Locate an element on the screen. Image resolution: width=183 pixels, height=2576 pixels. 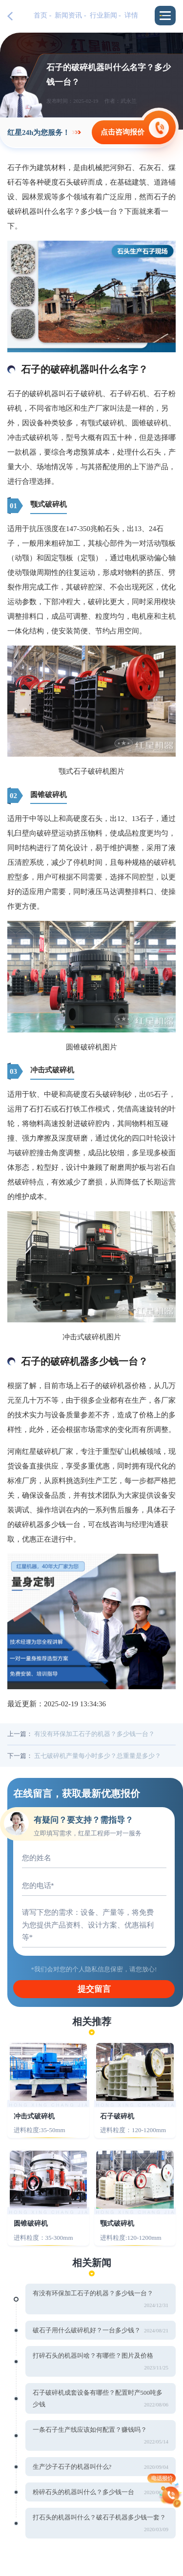
石子破碎机 is located at coordinates (117, 2116).